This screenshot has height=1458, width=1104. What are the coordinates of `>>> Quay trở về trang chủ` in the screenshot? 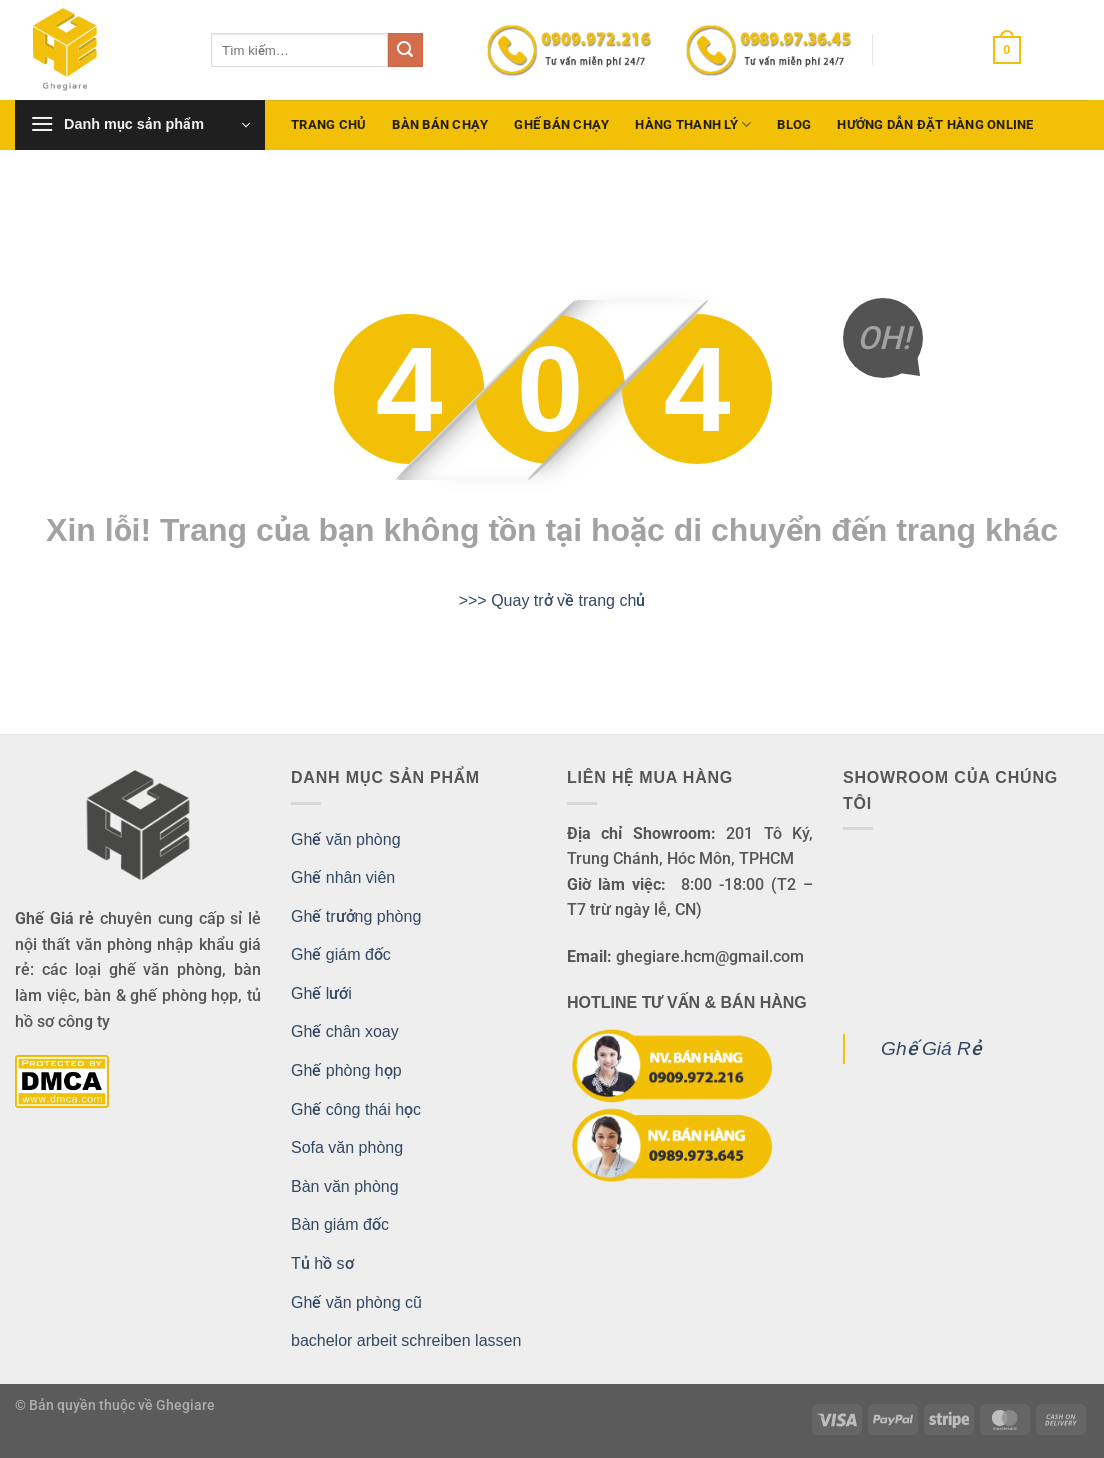 It's located at (552, 600).